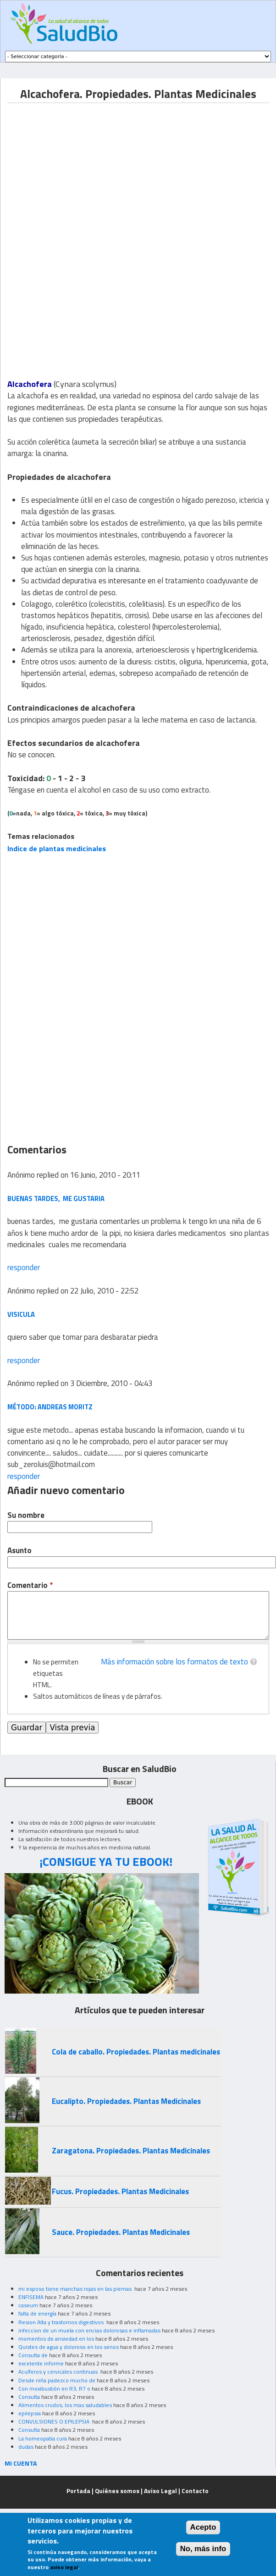 Image resolution: width=276 pixels, height=2576 pixels. I want to click on responder, so click(23, 1267).